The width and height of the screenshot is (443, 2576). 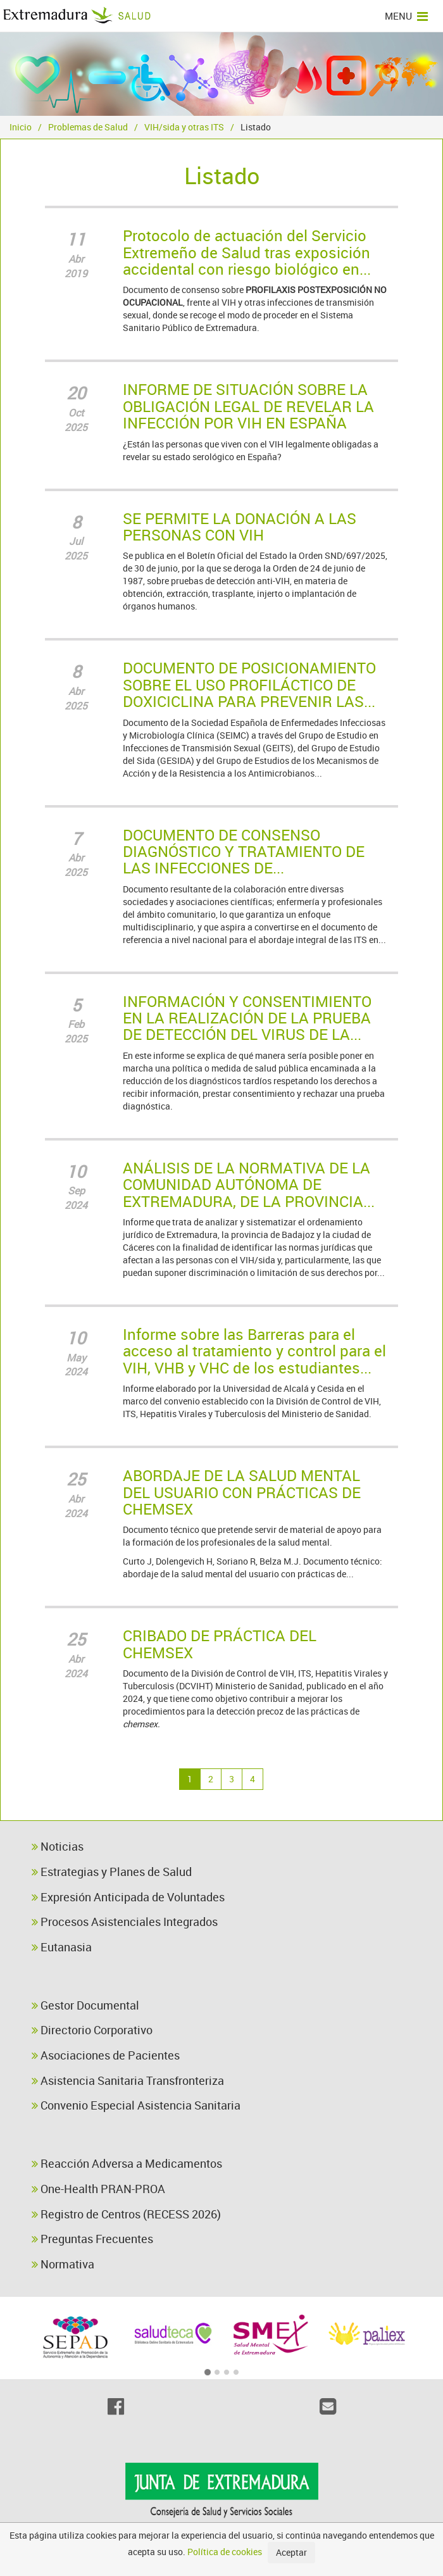 I want to click on CRIBADO DE PRÁCTICA DEL CHEMSEX, so click(x=219, y=1643).